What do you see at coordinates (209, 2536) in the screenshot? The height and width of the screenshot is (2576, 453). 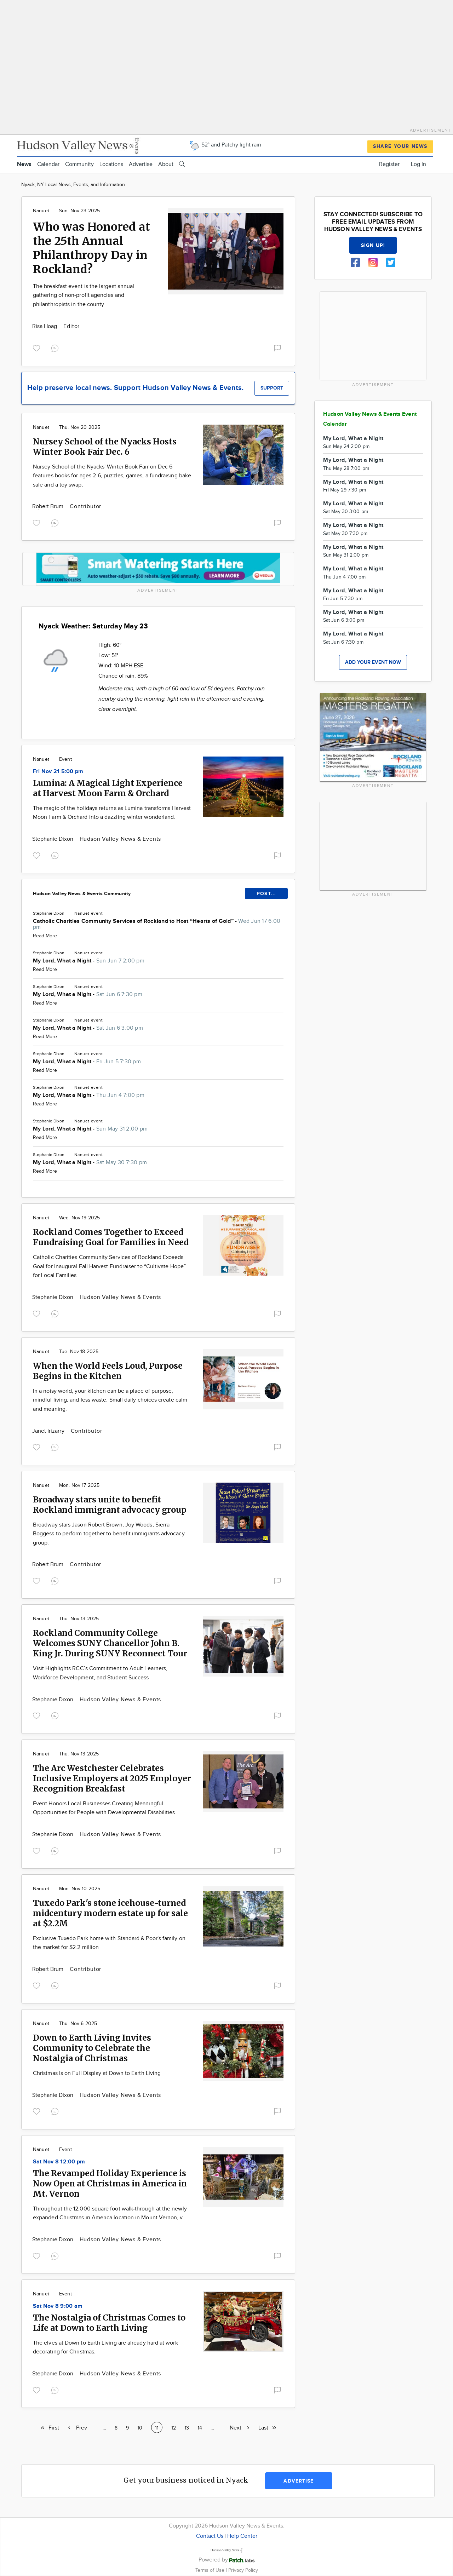 I see `Contact Us` at bounding box center [209, 2536].